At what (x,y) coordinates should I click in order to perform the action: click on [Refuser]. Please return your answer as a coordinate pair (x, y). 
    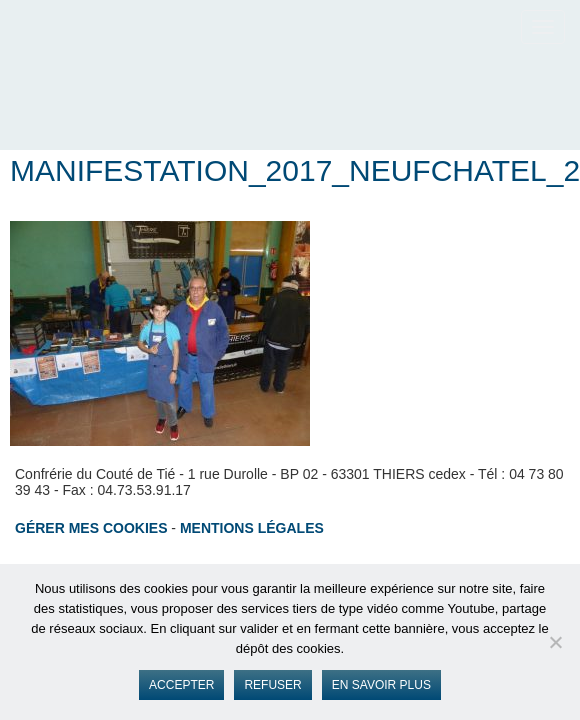
    Looking at the image, I should click on (555, 642).